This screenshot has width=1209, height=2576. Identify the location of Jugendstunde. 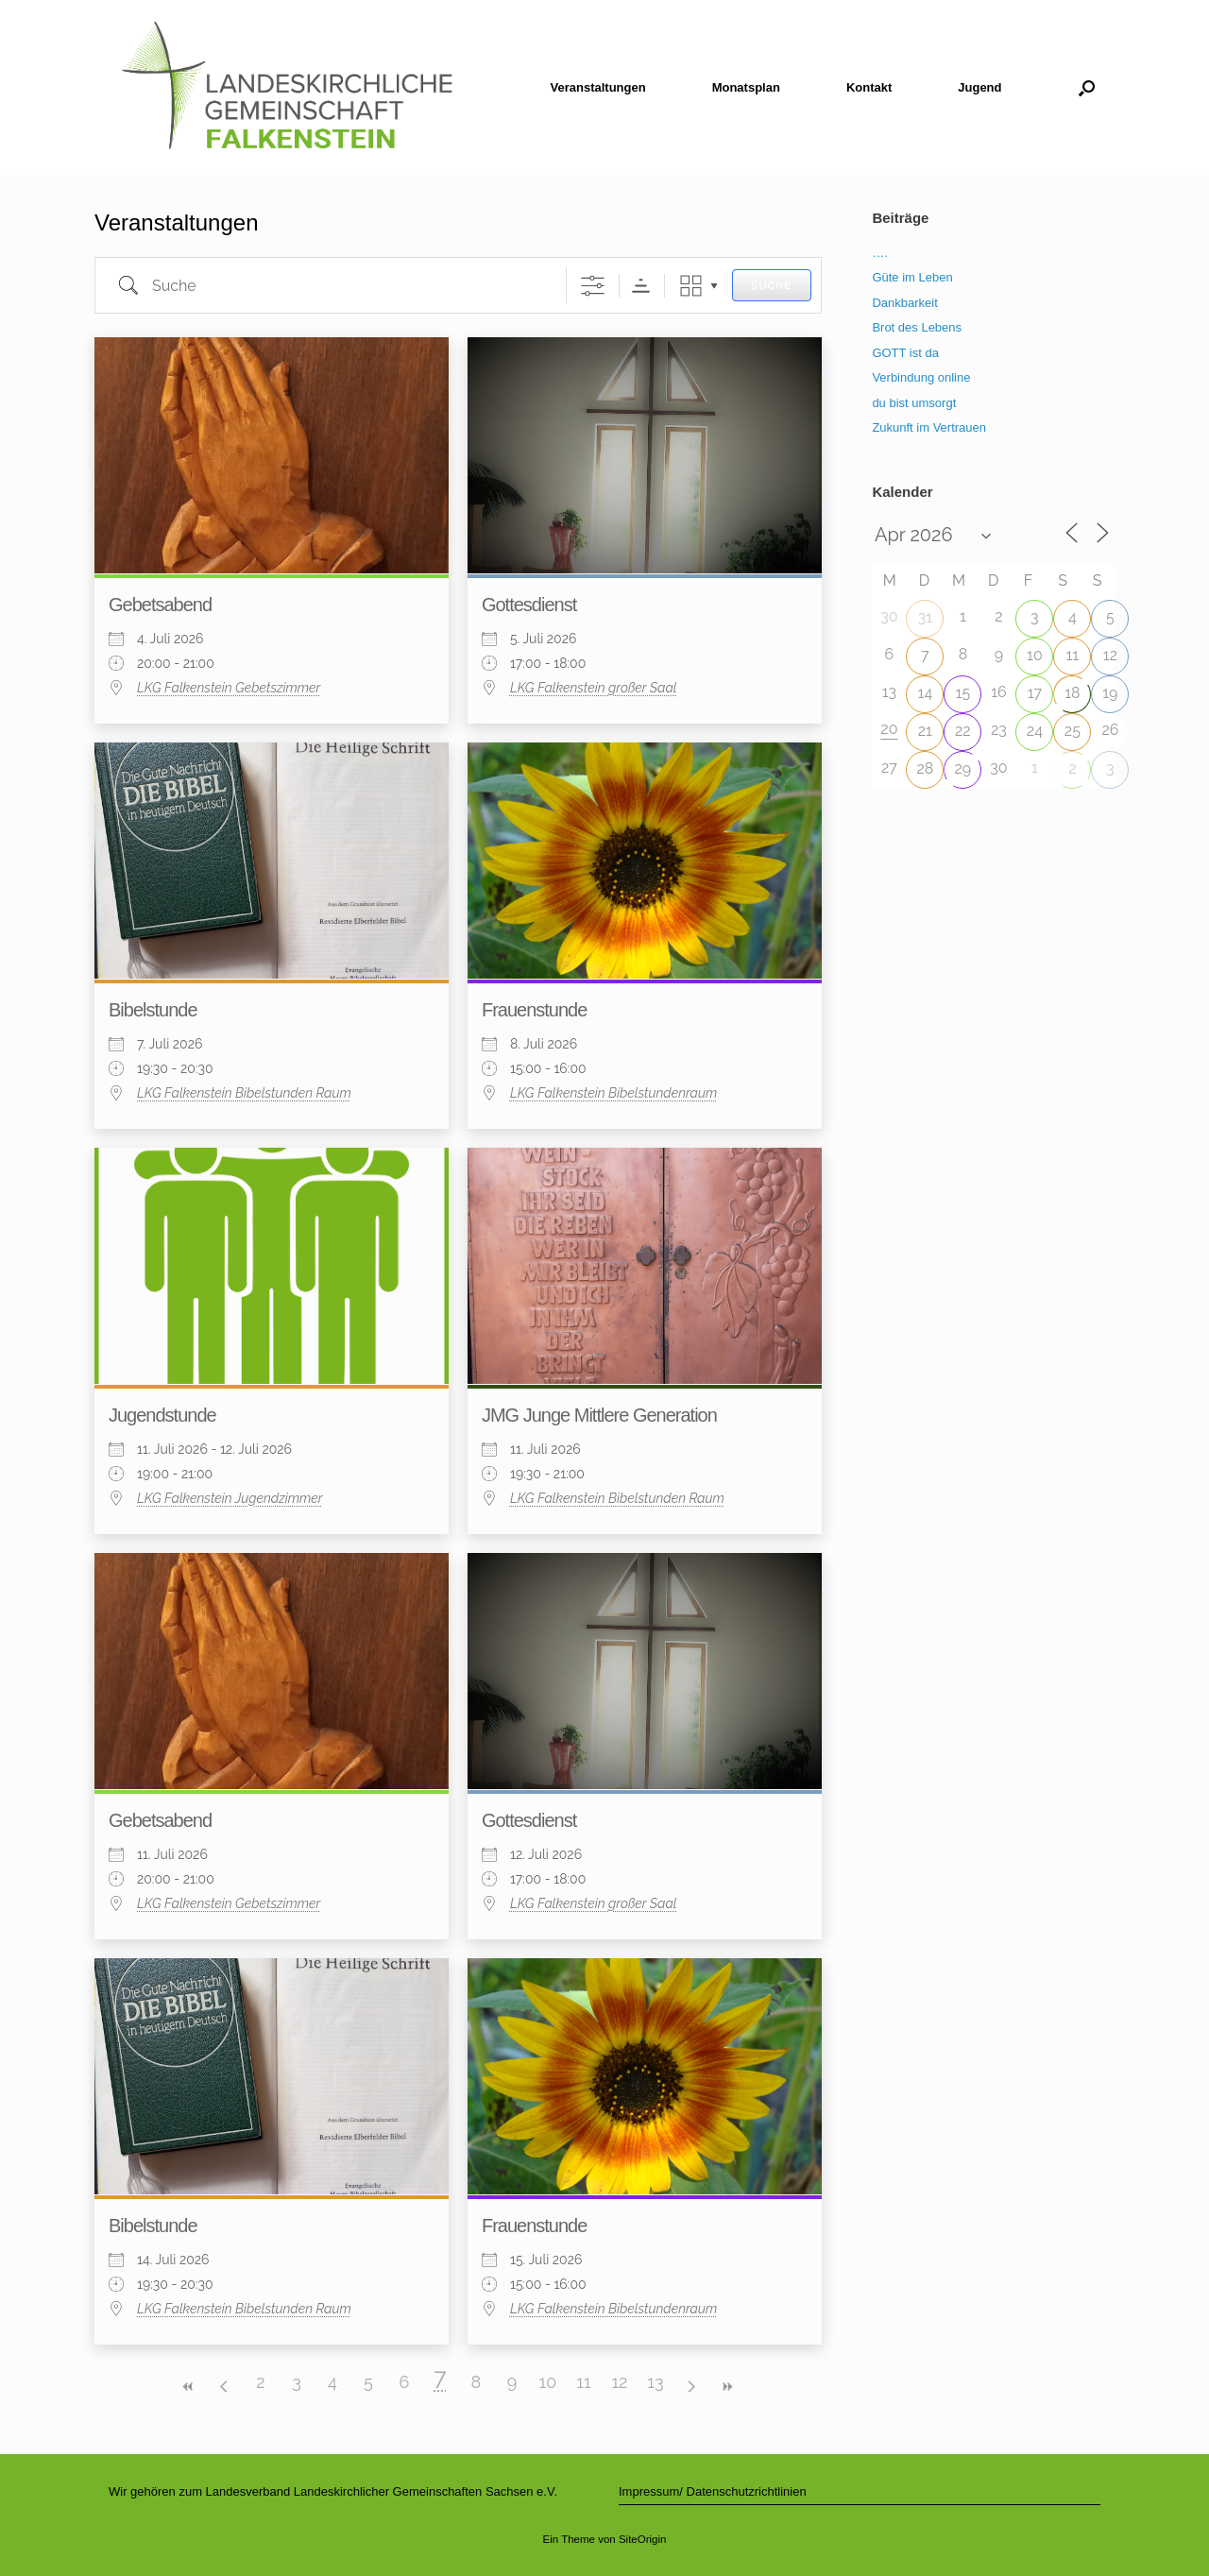
(162, 1415).